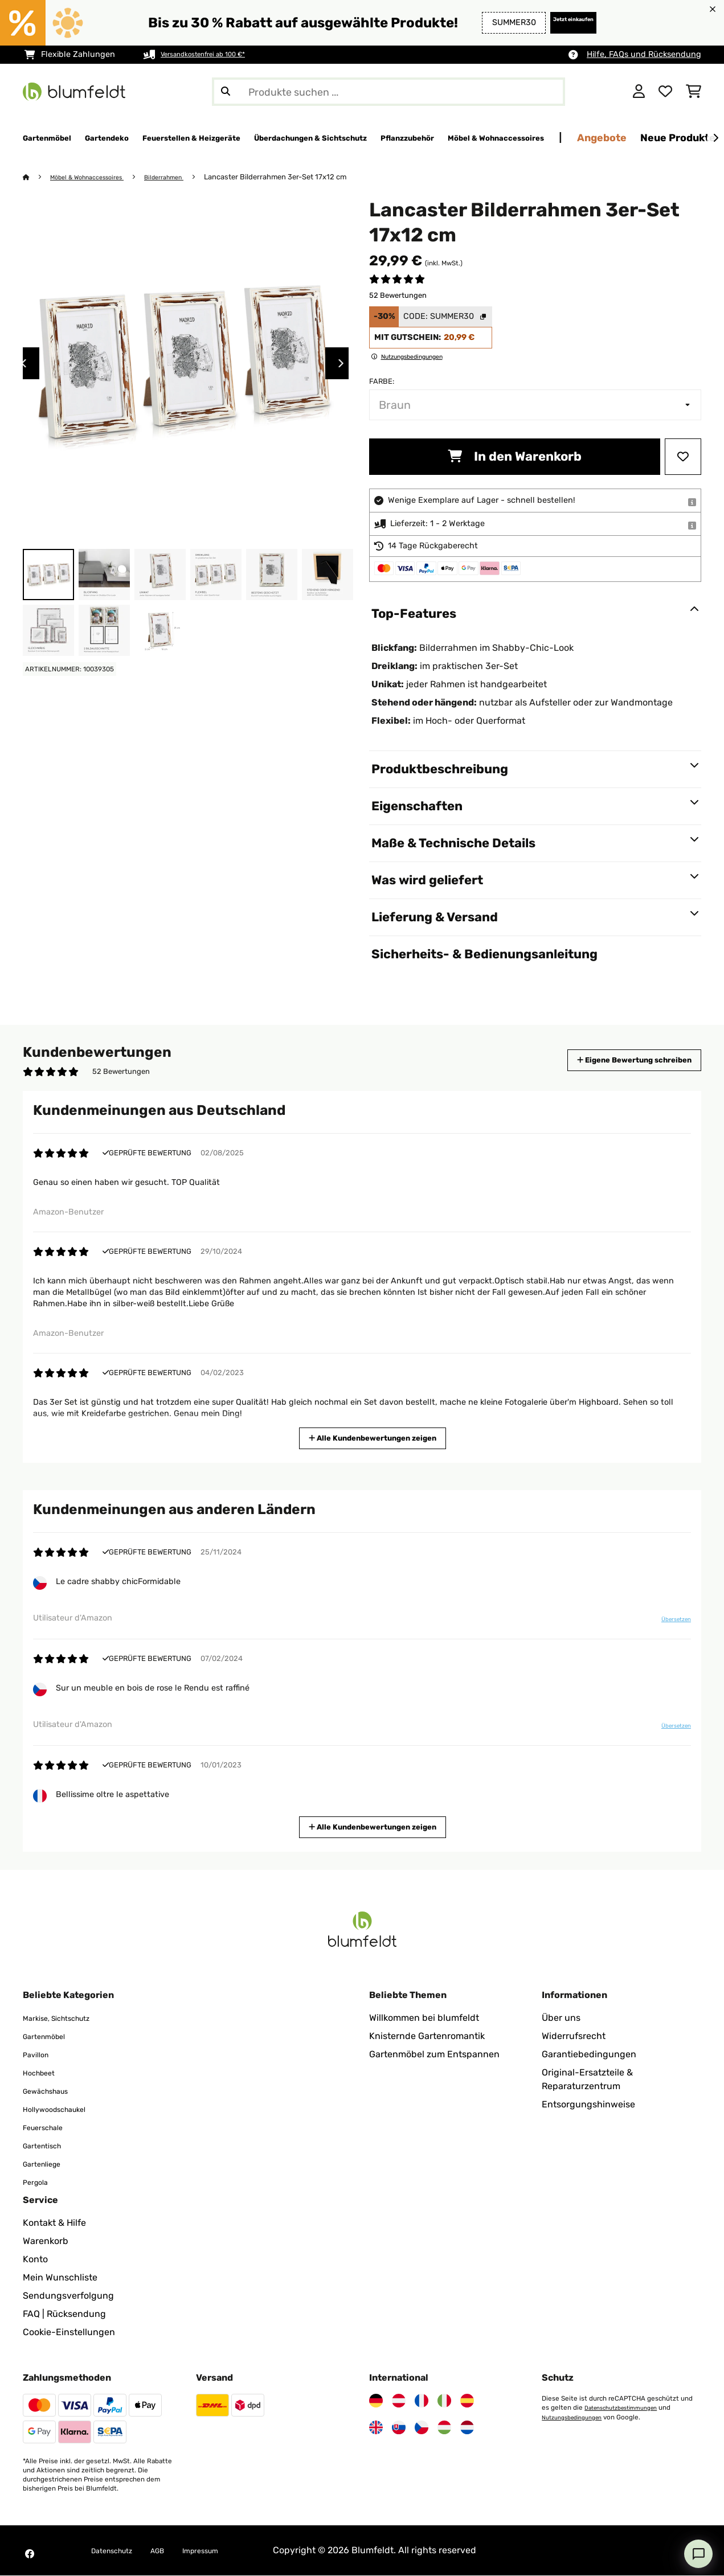  I want to click on Bilderrahmen, so click(186, 177).